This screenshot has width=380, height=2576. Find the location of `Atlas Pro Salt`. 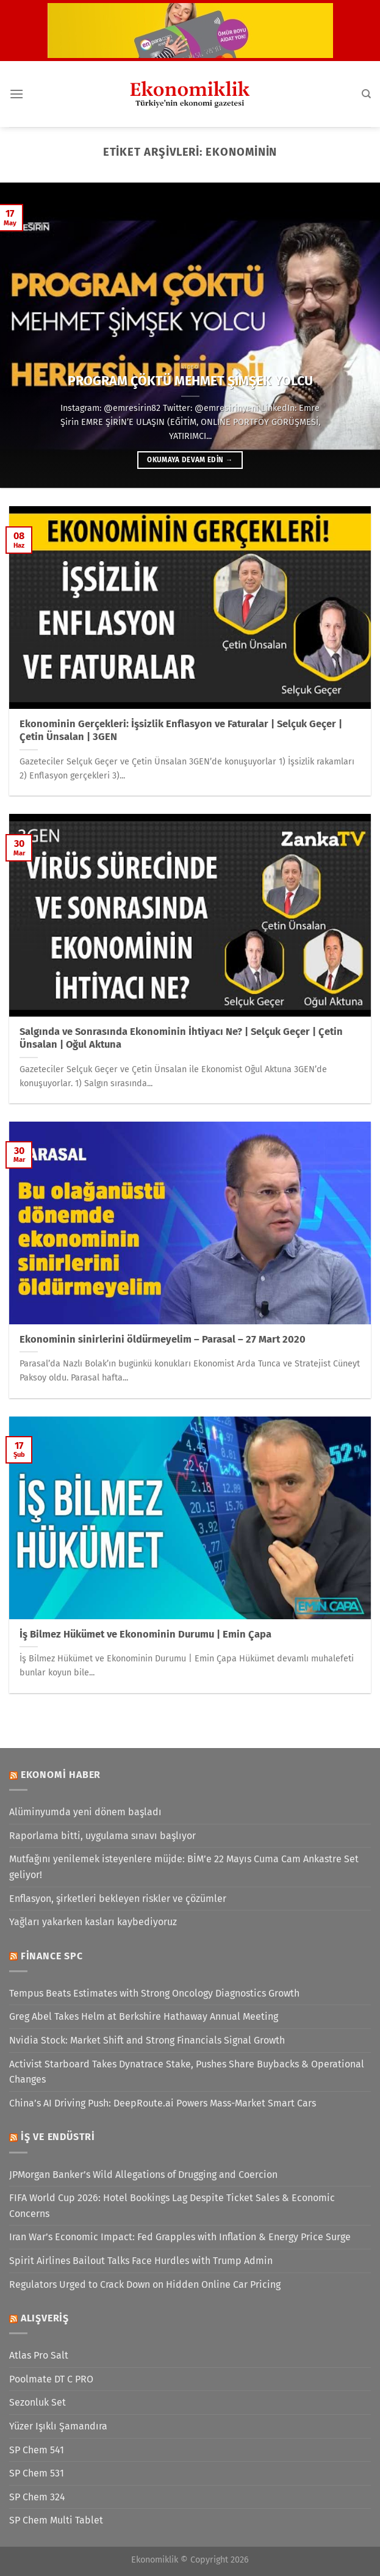

Atlas Pro Salt is located at coordinates (38, 2355).